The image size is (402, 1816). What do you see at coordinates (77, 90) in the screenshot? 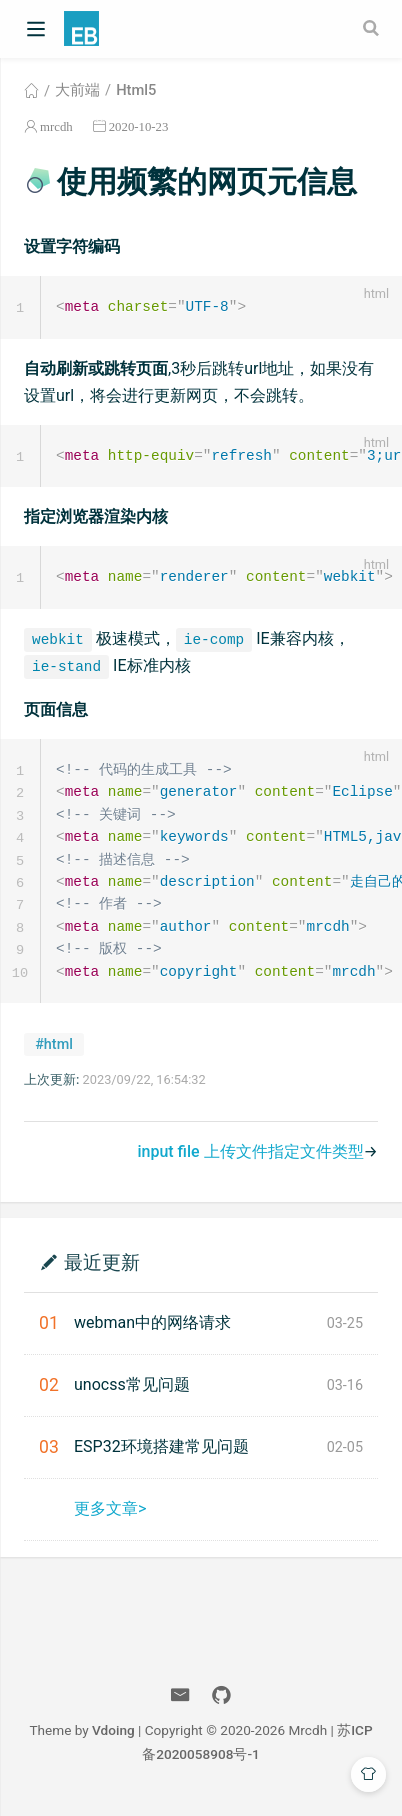
I see `大前端` at bounding box center [77, 90].